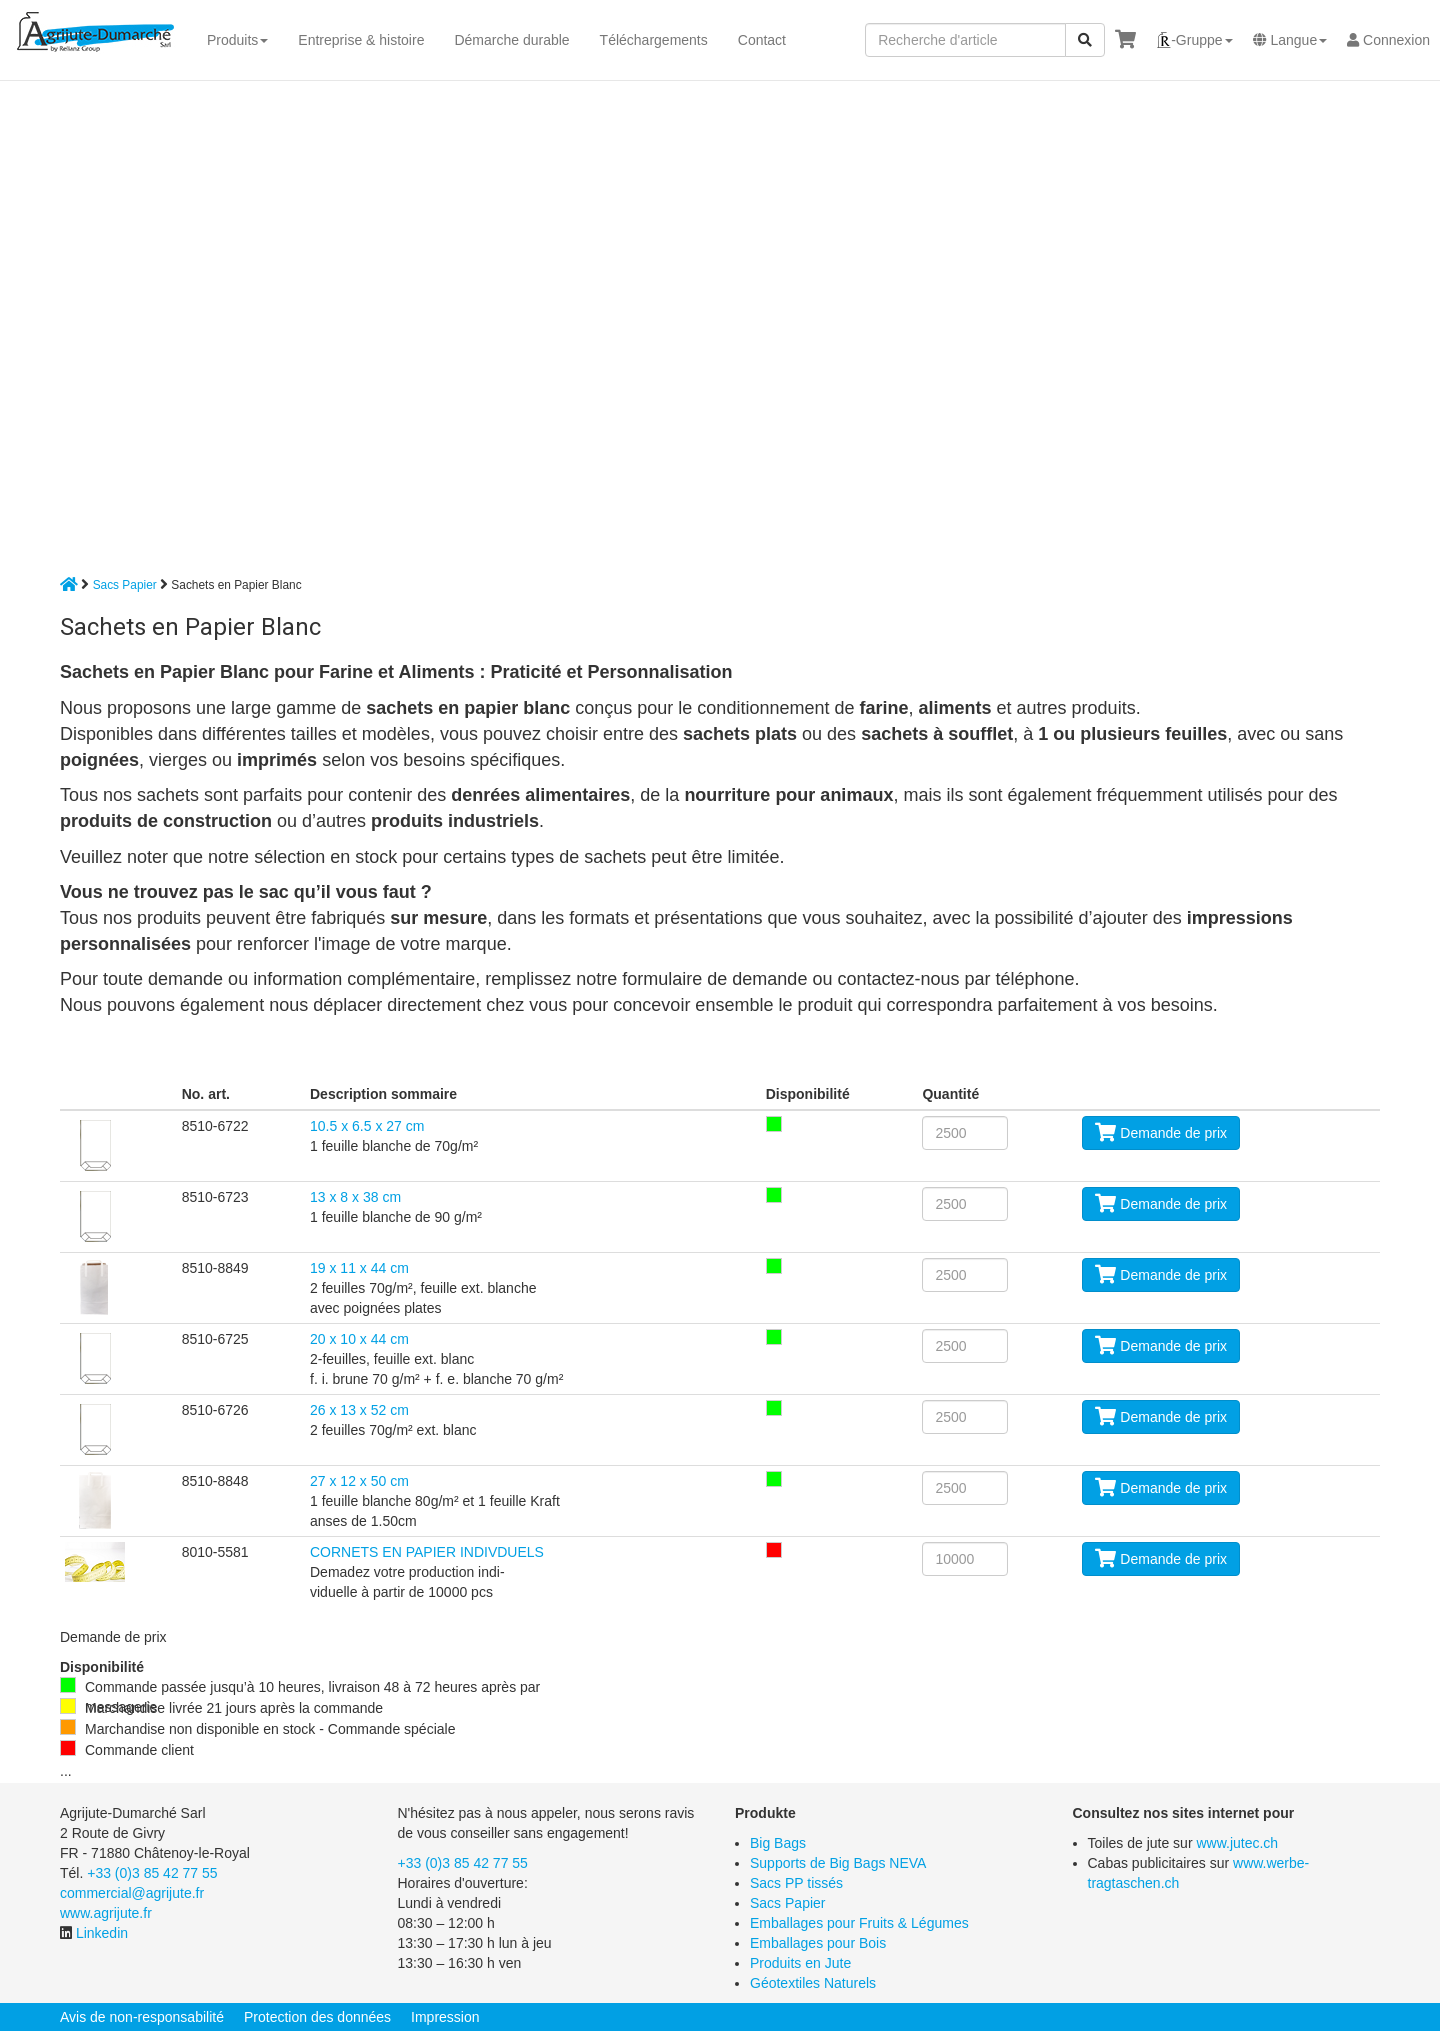 Image resolution: width=1440 pixels, height=2031 pixels. What do you see at coordinates (813, 1983) in the screenshot?
I see `Géotextiles Naturels` at bounding box center [813, 1983].